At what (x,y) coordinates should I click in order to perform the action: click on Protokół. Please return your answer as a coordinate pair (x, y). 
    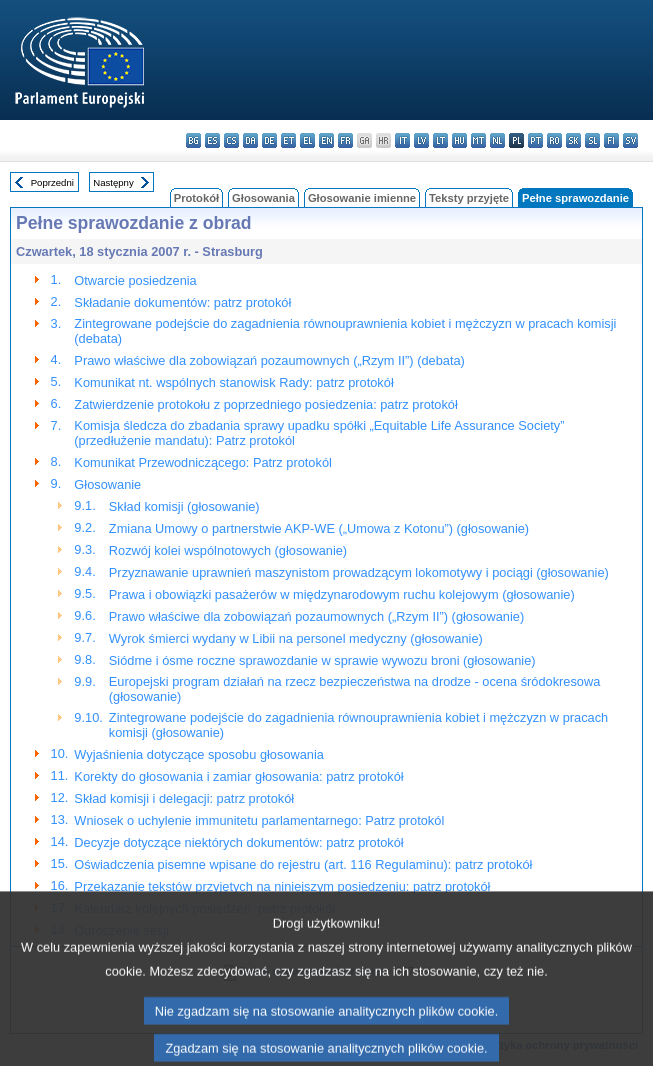
    Looking at the image, I should click on (196, 198).